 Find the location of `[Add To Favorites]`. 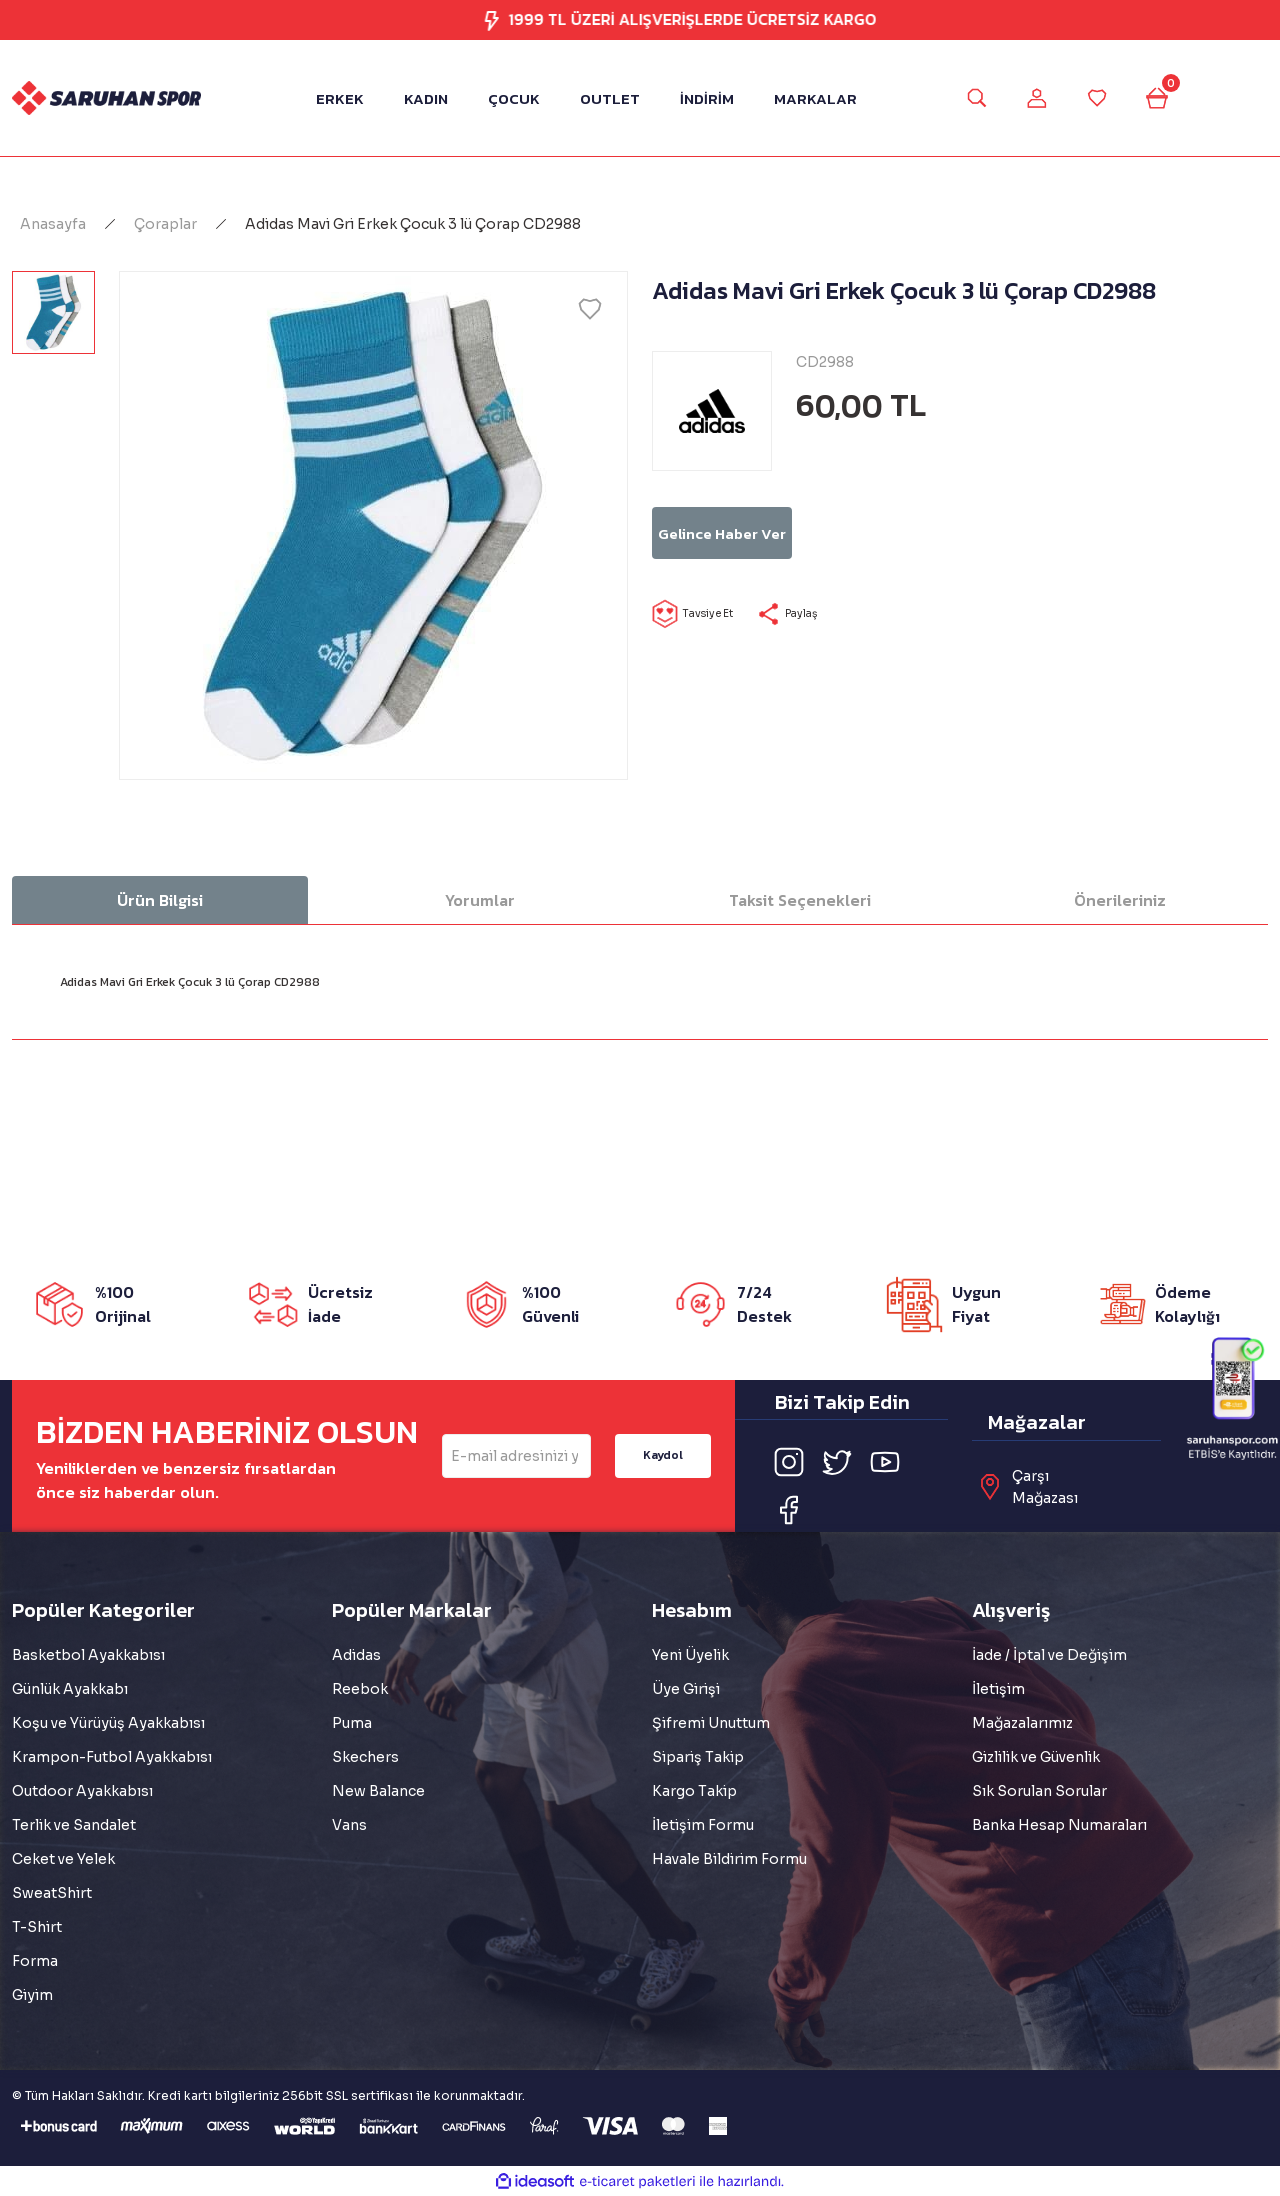

[Add To Favorites] is located at coordinates (590, 309).